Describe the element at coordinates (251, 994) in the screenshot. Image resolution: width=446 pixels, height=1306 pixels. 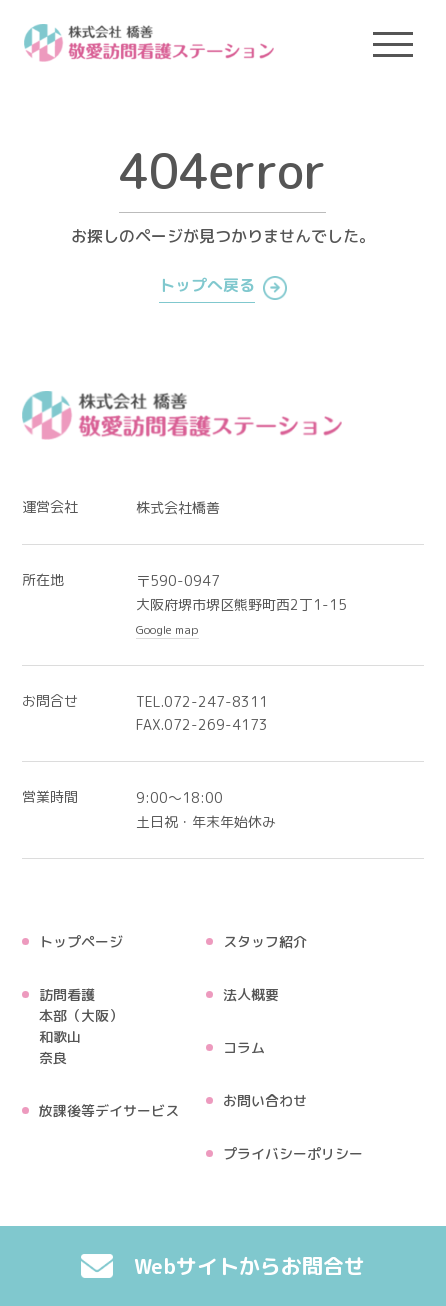
I see `法人概要` at that location.